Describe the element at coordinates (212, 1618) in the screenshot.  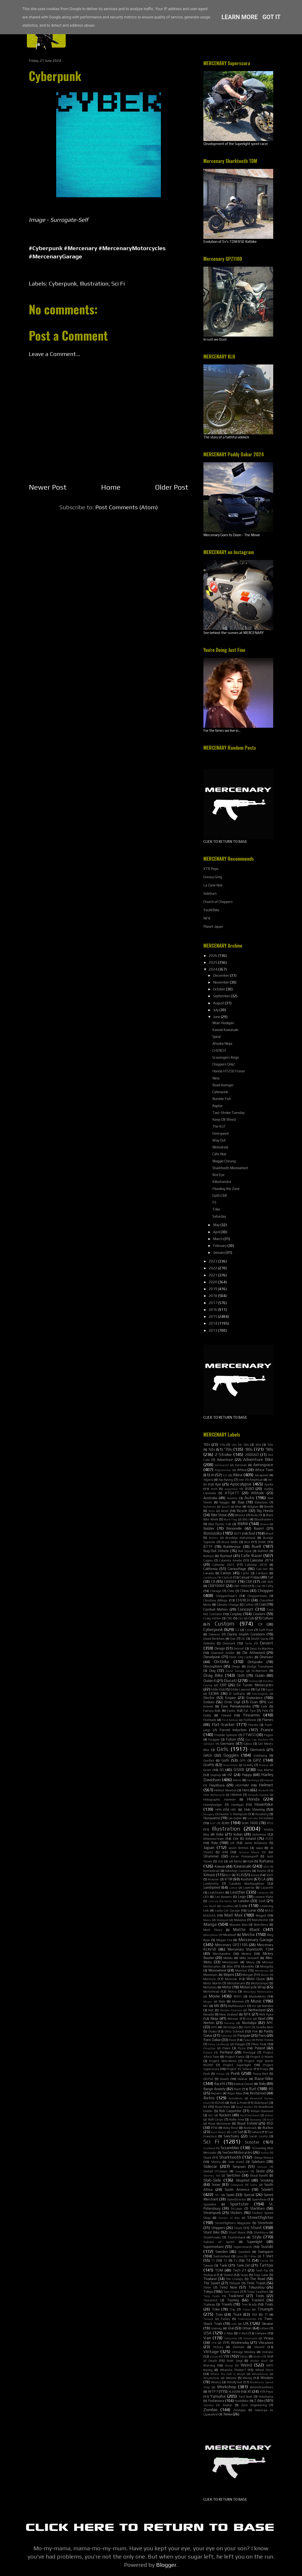
I see `Craig Vetter` at that location.